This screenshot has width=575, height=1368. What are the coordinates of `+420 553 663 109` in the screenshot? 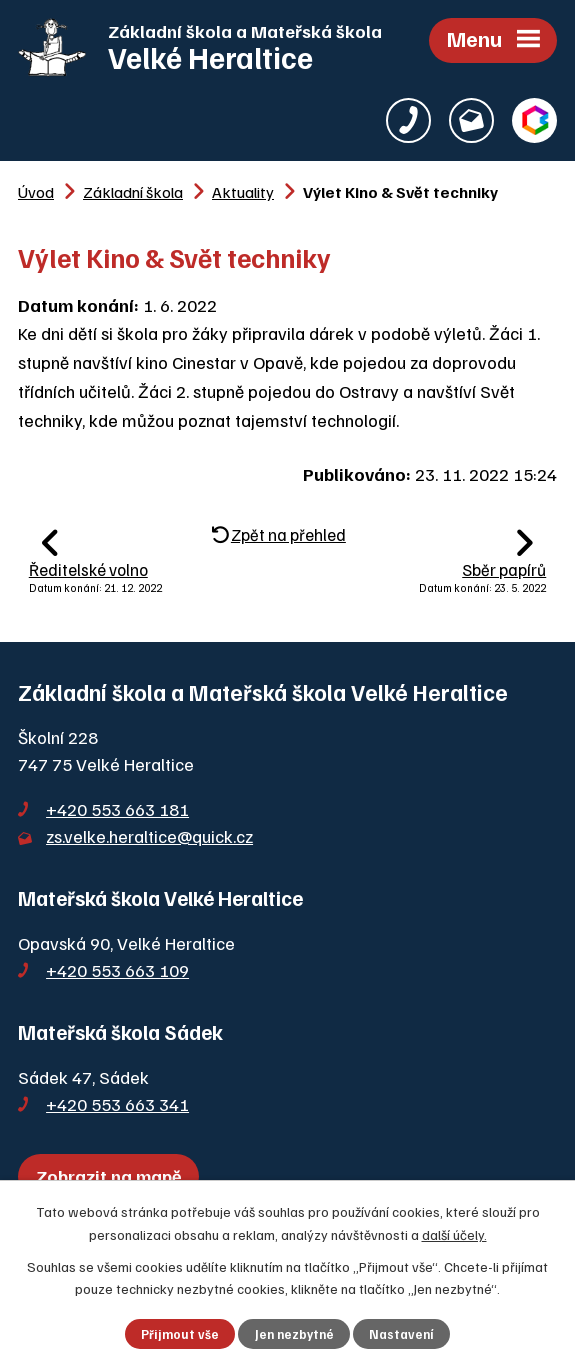 It's located at (117, 970).